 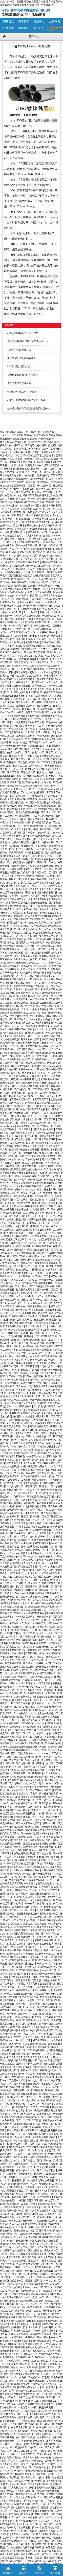 What do you see at coordinates (14, 1790) in the screenshot?
I see `日本人做爰全过程` at bounding box center [14, 1790].